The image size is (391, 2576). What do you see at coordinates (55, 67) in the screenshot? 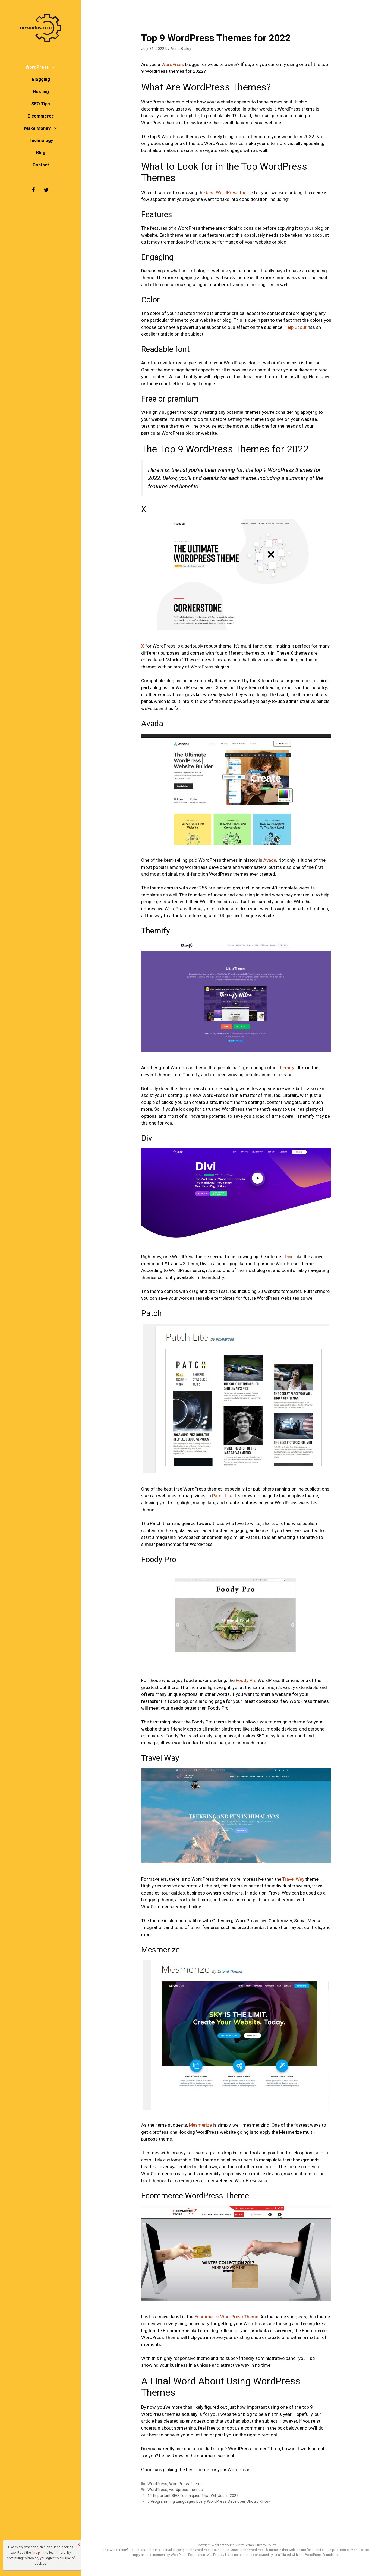
I see `[button]` at bounding box center [55, 67].